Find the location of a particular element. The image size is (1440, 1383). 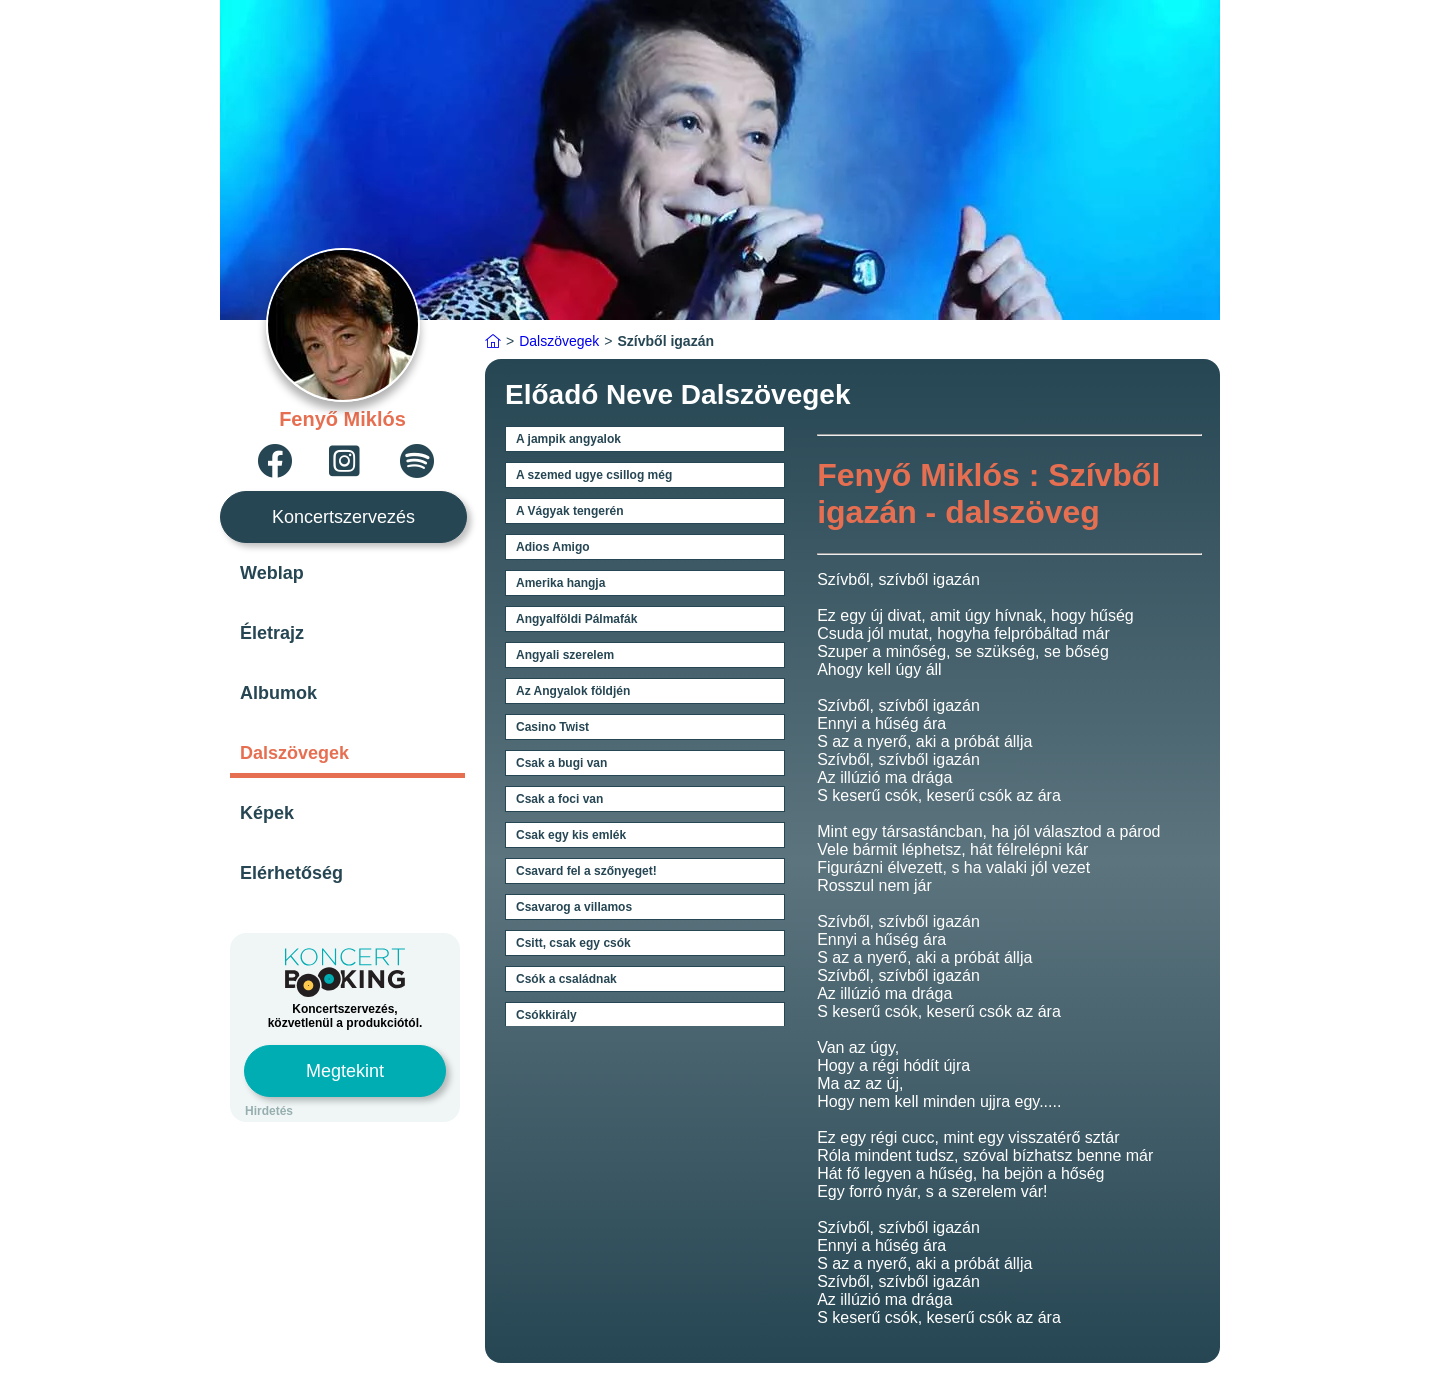

Csók a családnak is located at coordinates (566, 979).